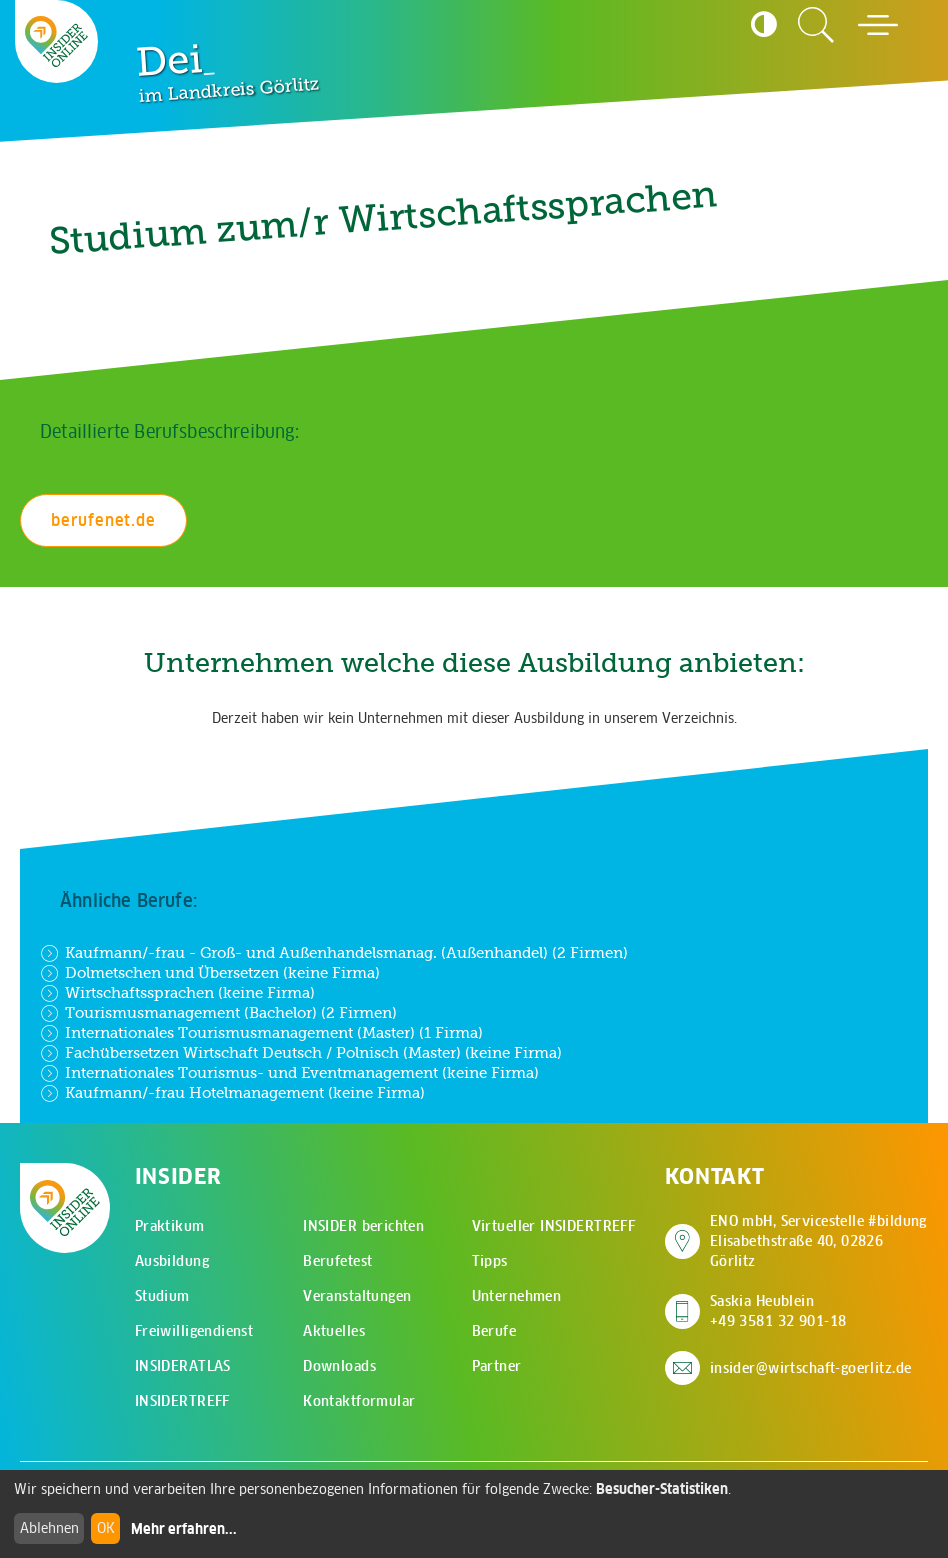  Describe the element at coordinates (218, 1013) in the screenshot. I see `Tourismusmanagement (Bachelor) (2 Firmen)` at that location.